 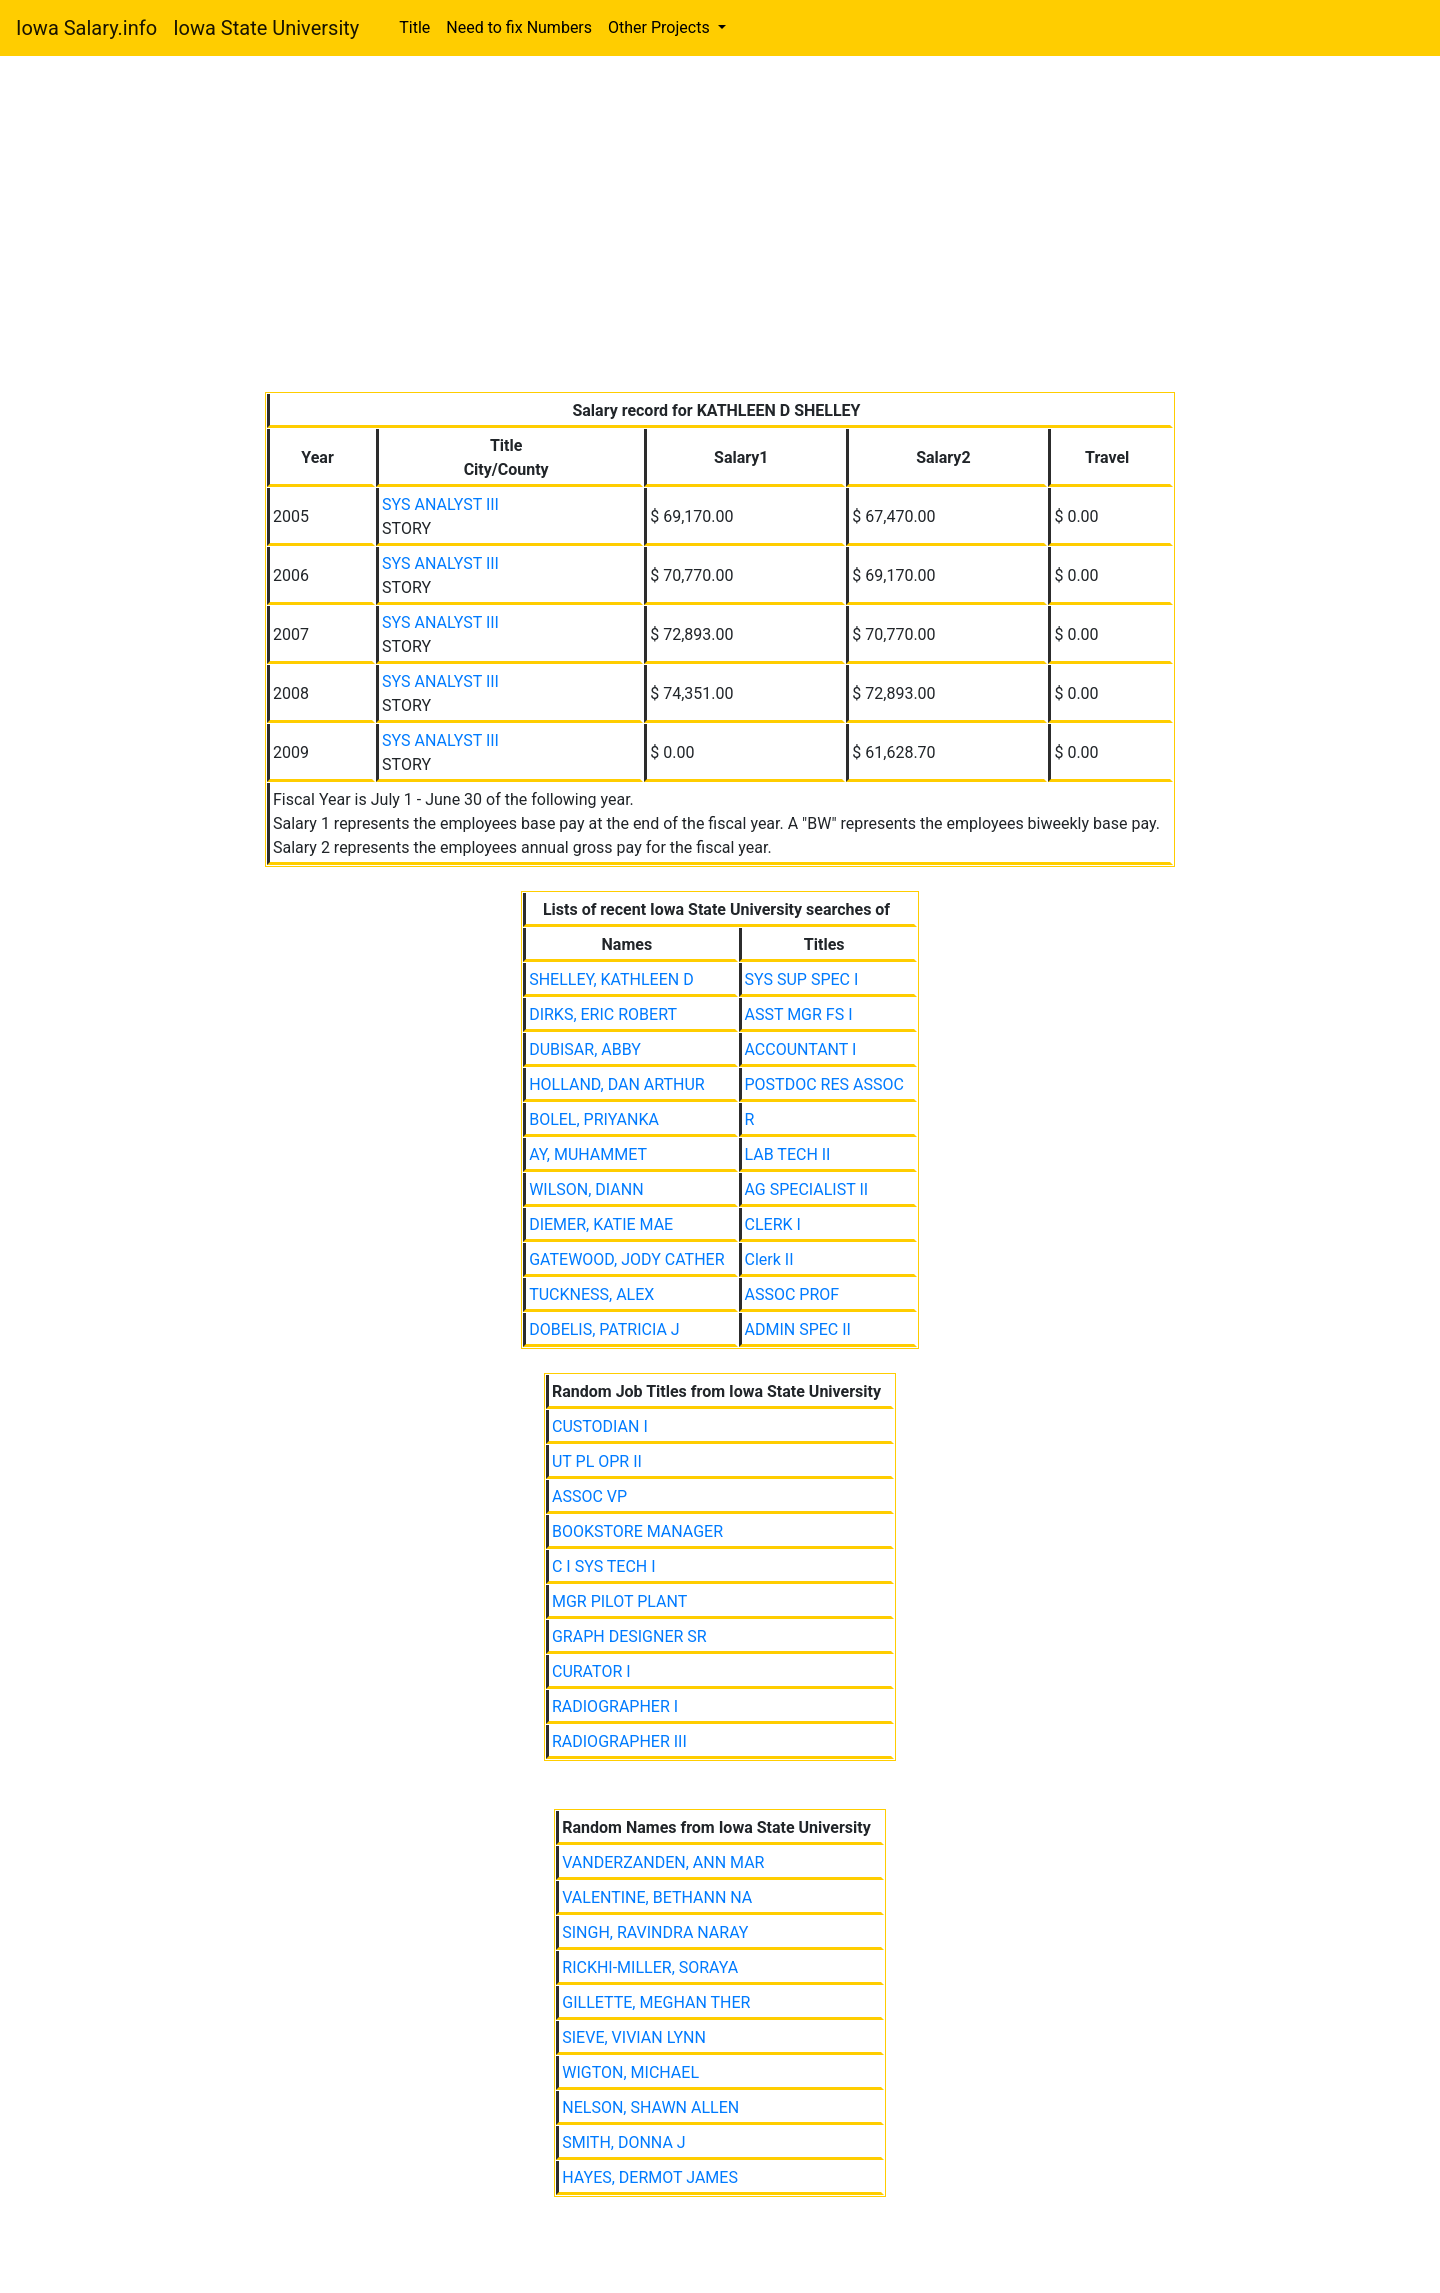 I want to click on SYS ANALYST III, so click(x=440, y=504).